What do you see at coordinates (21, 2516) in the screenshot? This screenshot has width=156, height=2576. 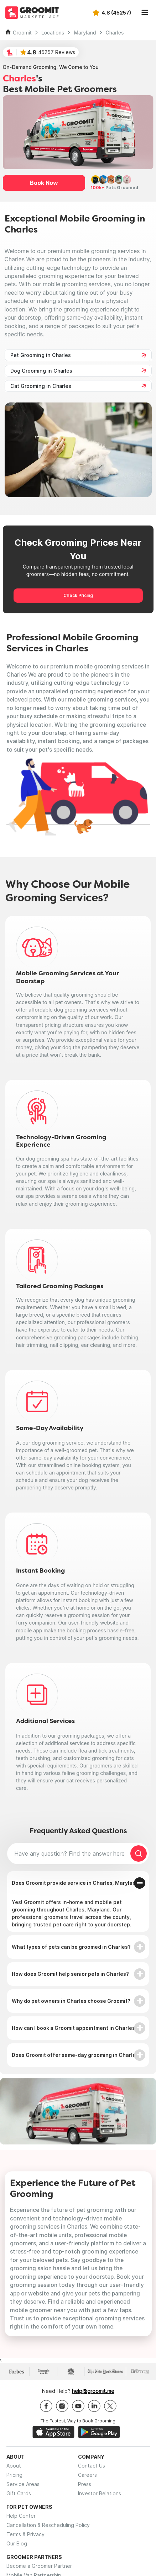 I see `Help Center` at bounding box center [21, 2516].